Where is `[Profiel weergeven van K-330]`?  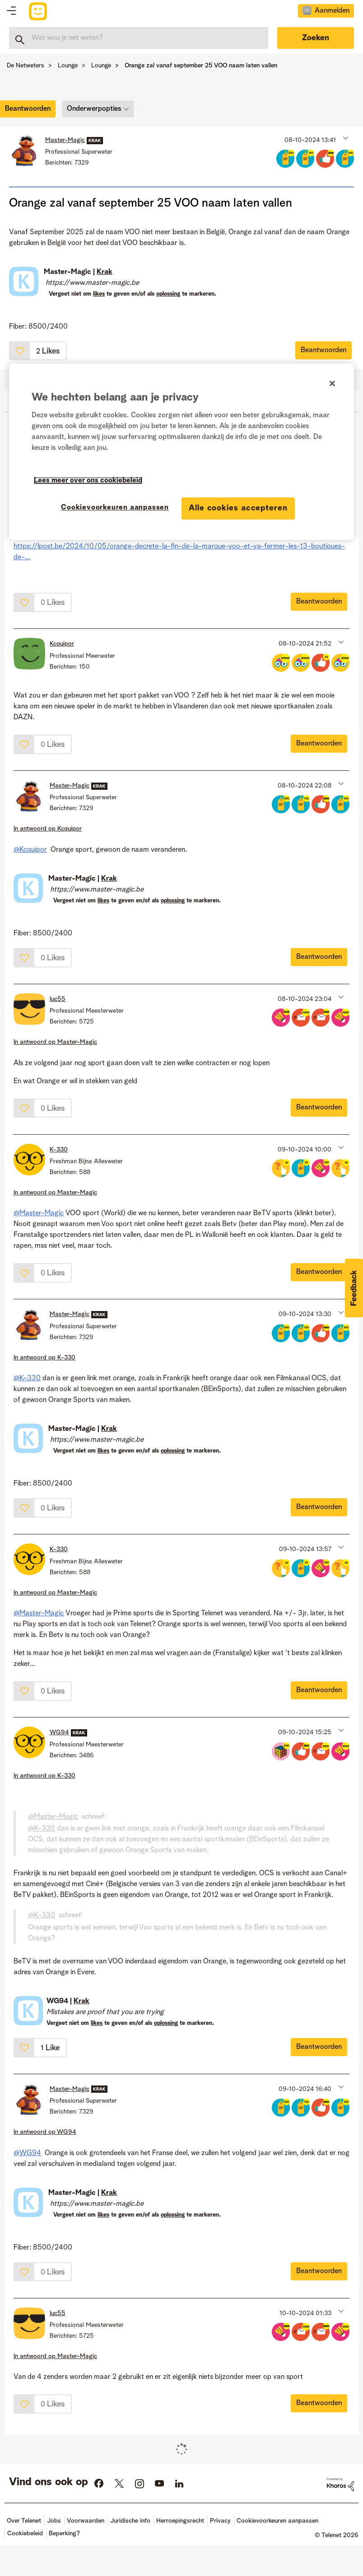 [Profiel weergeven van K-330] is located at coordinates (59, 1149).